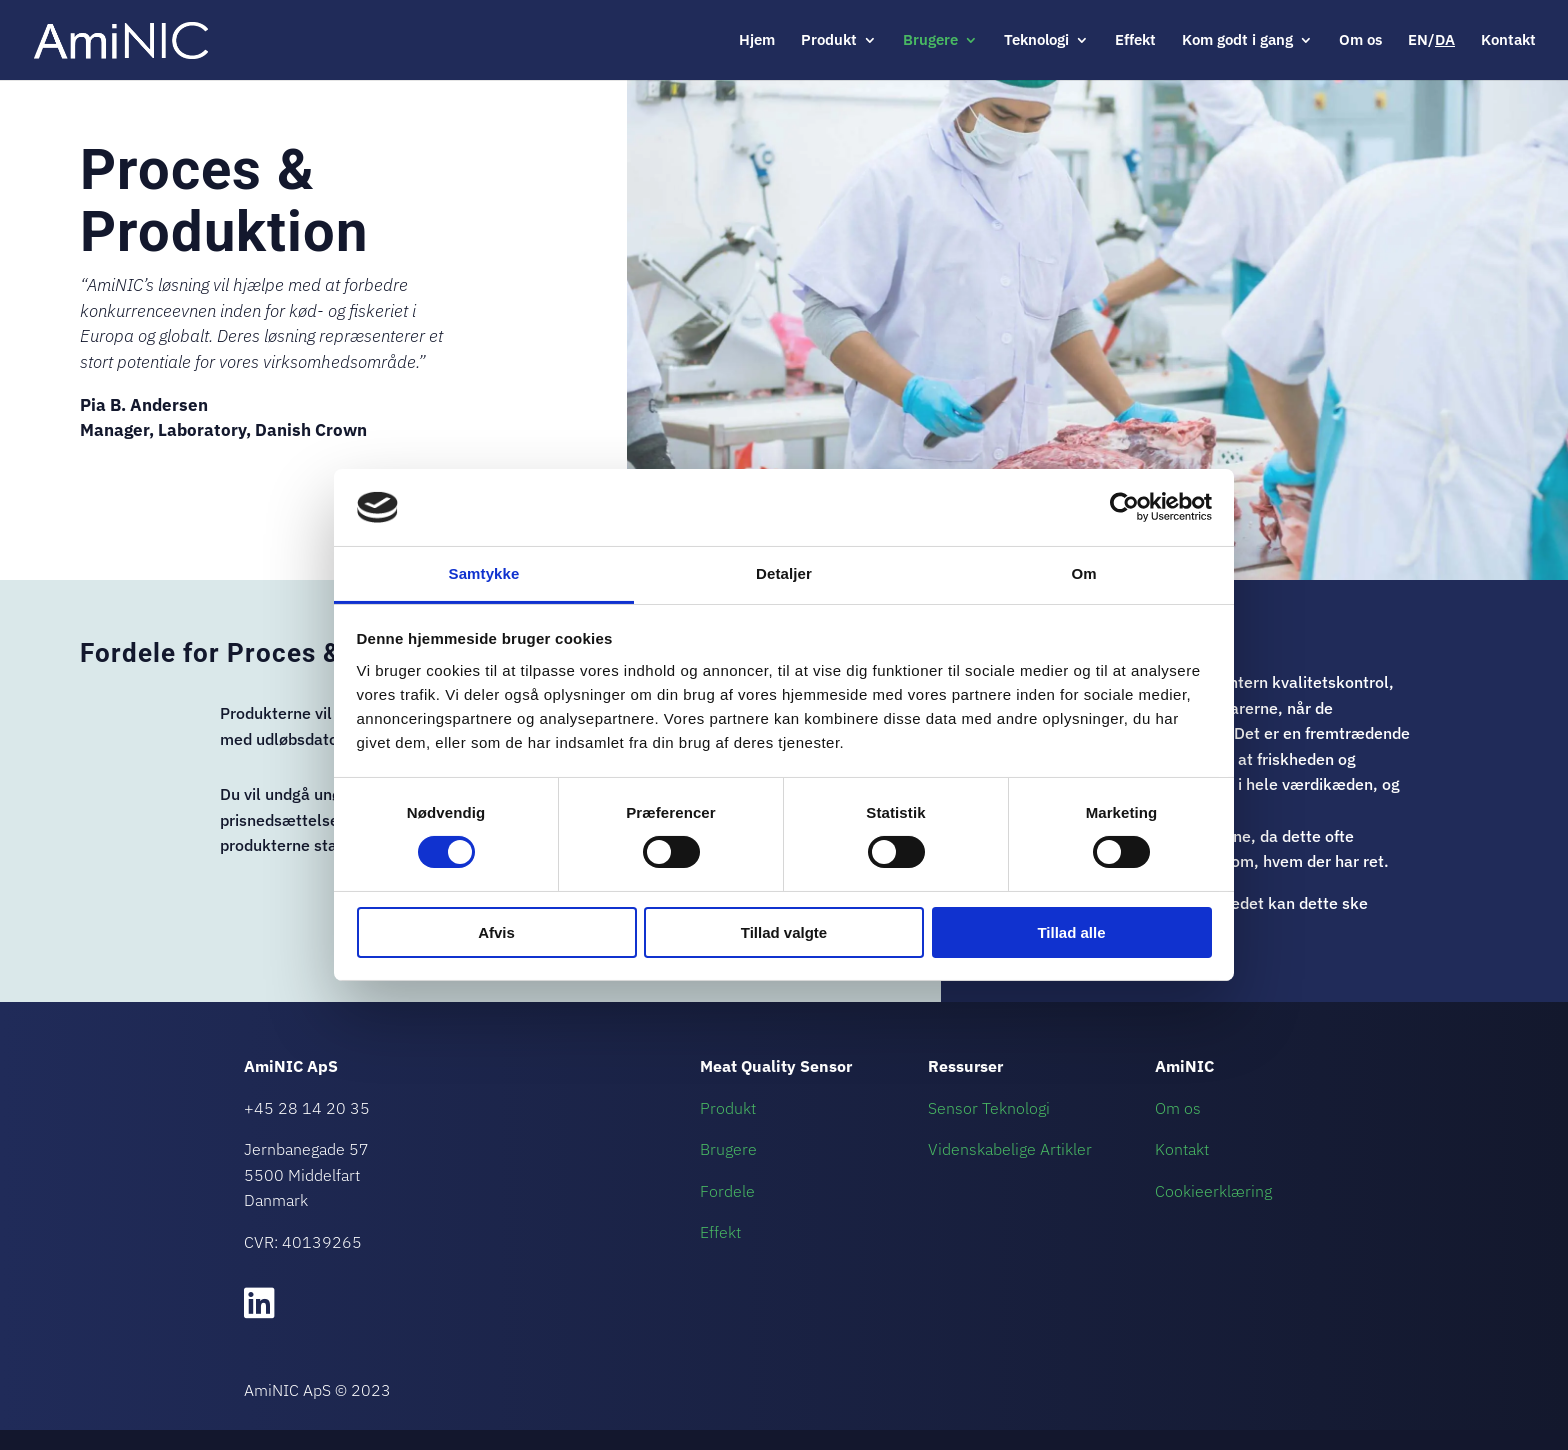  Describe the element at coordinates (1083, 573) in the screenshot. I see `Om [tab]` at that location.